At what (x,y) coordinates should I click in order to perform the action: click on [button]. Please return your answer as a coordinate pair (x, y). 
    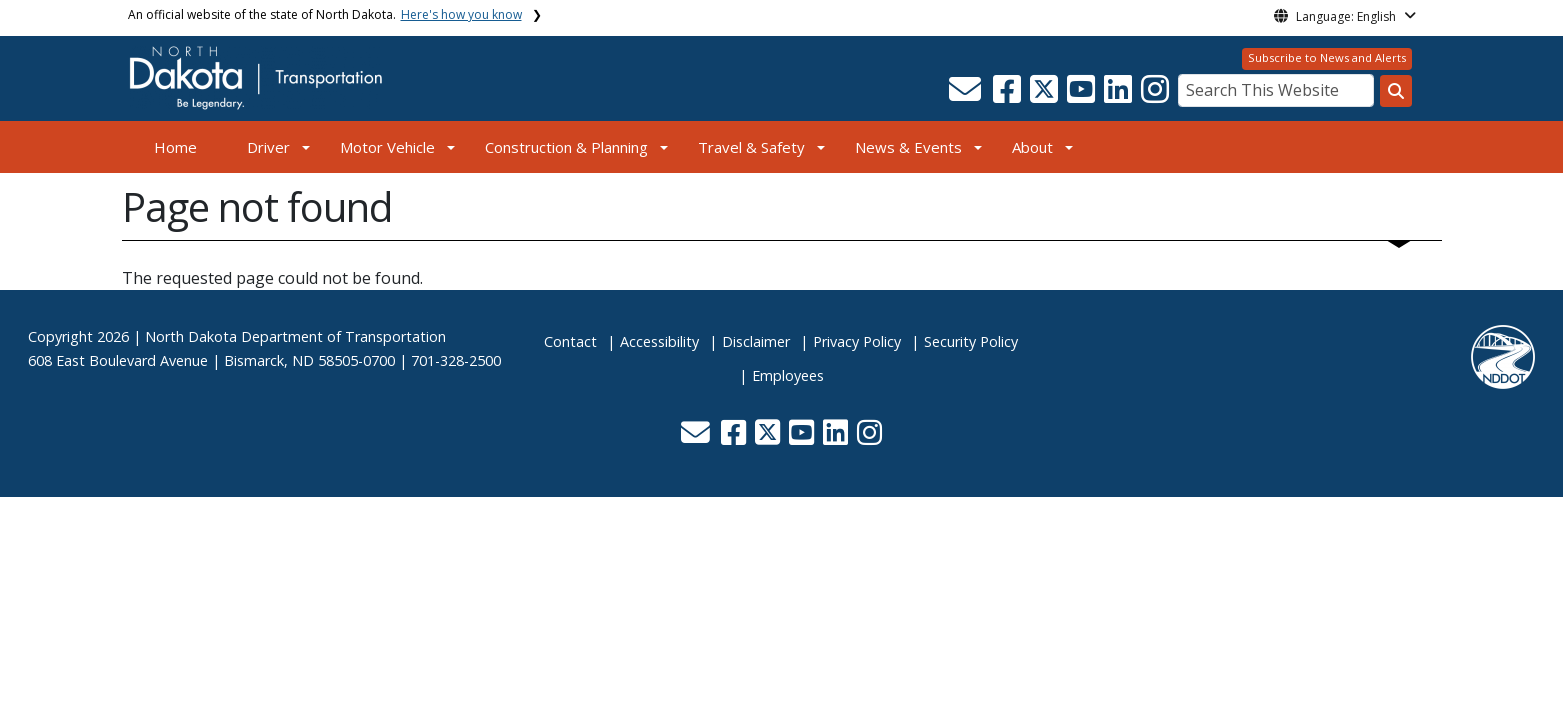
    Looking at the image, I should click on (967, 95).